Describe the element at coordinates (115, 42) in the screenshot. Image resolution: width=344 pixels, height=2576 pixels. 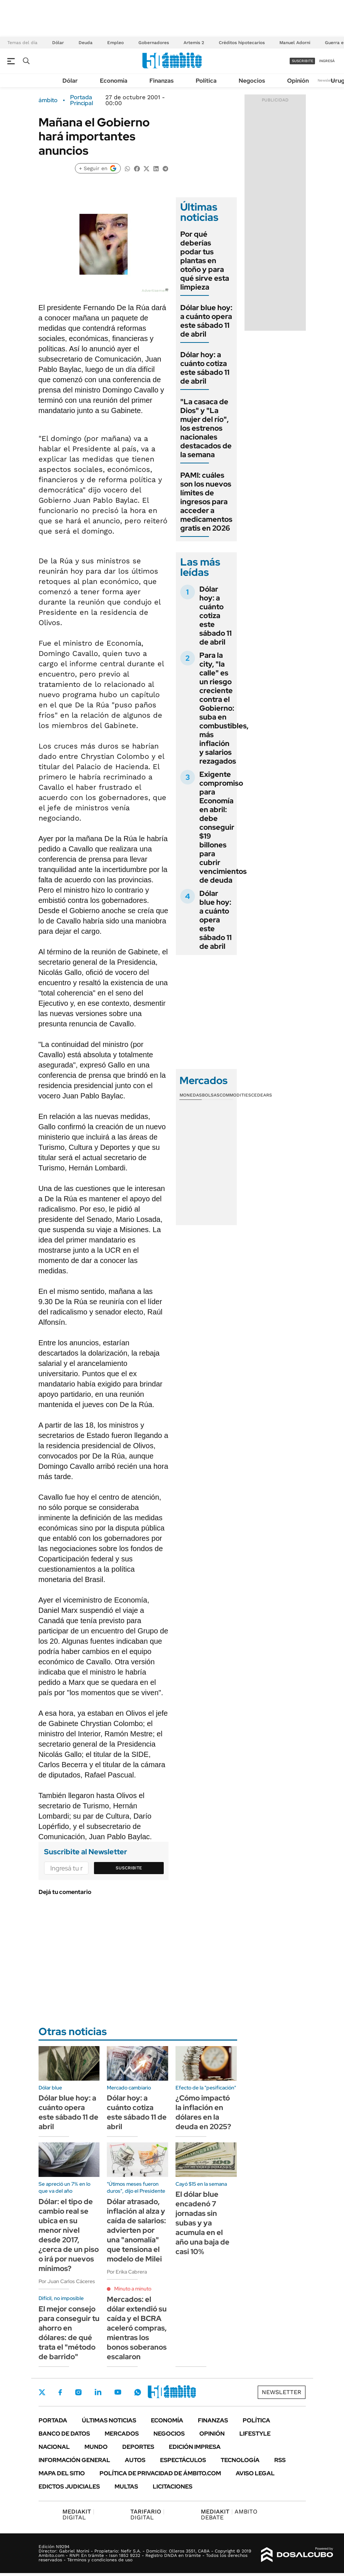
I see `Empleo` at that location.